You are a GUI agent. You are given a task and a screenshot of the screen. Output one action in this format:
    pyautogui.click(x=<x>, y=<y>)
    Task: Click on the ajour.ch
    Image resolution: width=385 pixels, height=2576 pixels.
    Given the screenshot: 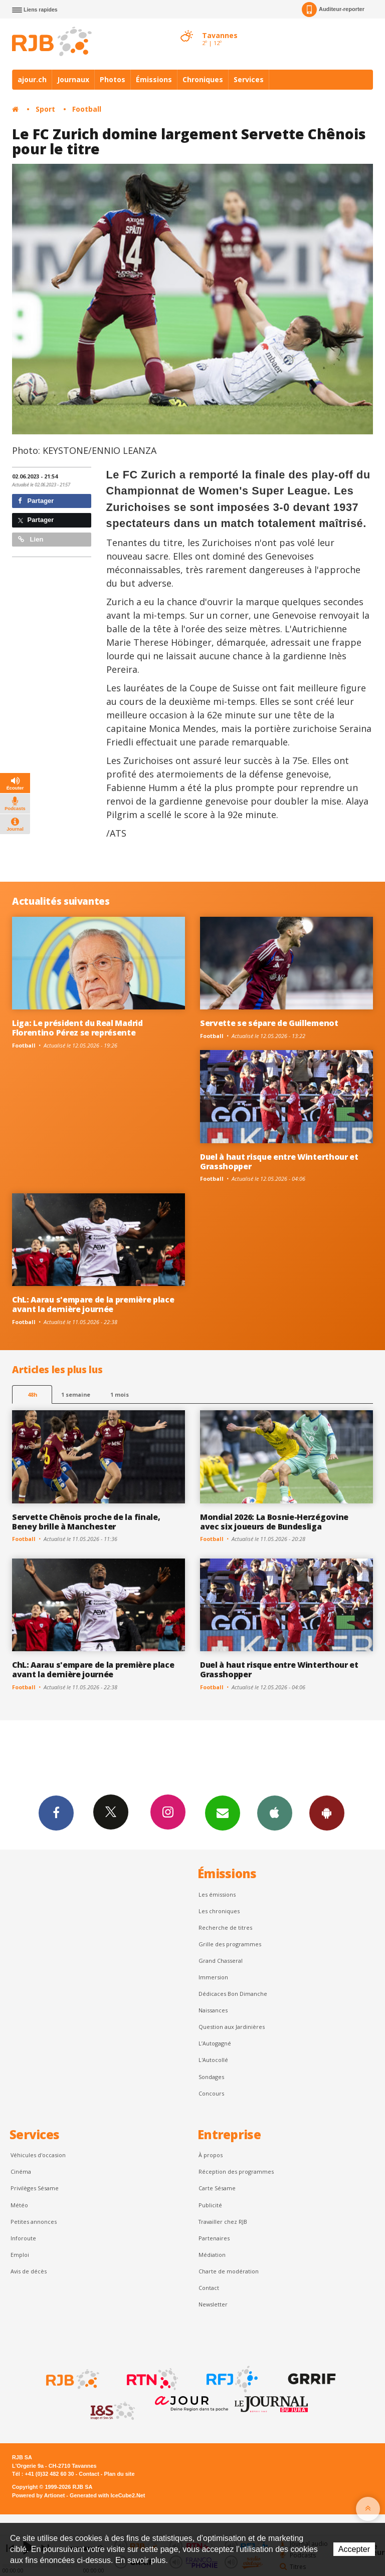 What is the action you would take?
    pyautogui.click(x=32, y=79)
    